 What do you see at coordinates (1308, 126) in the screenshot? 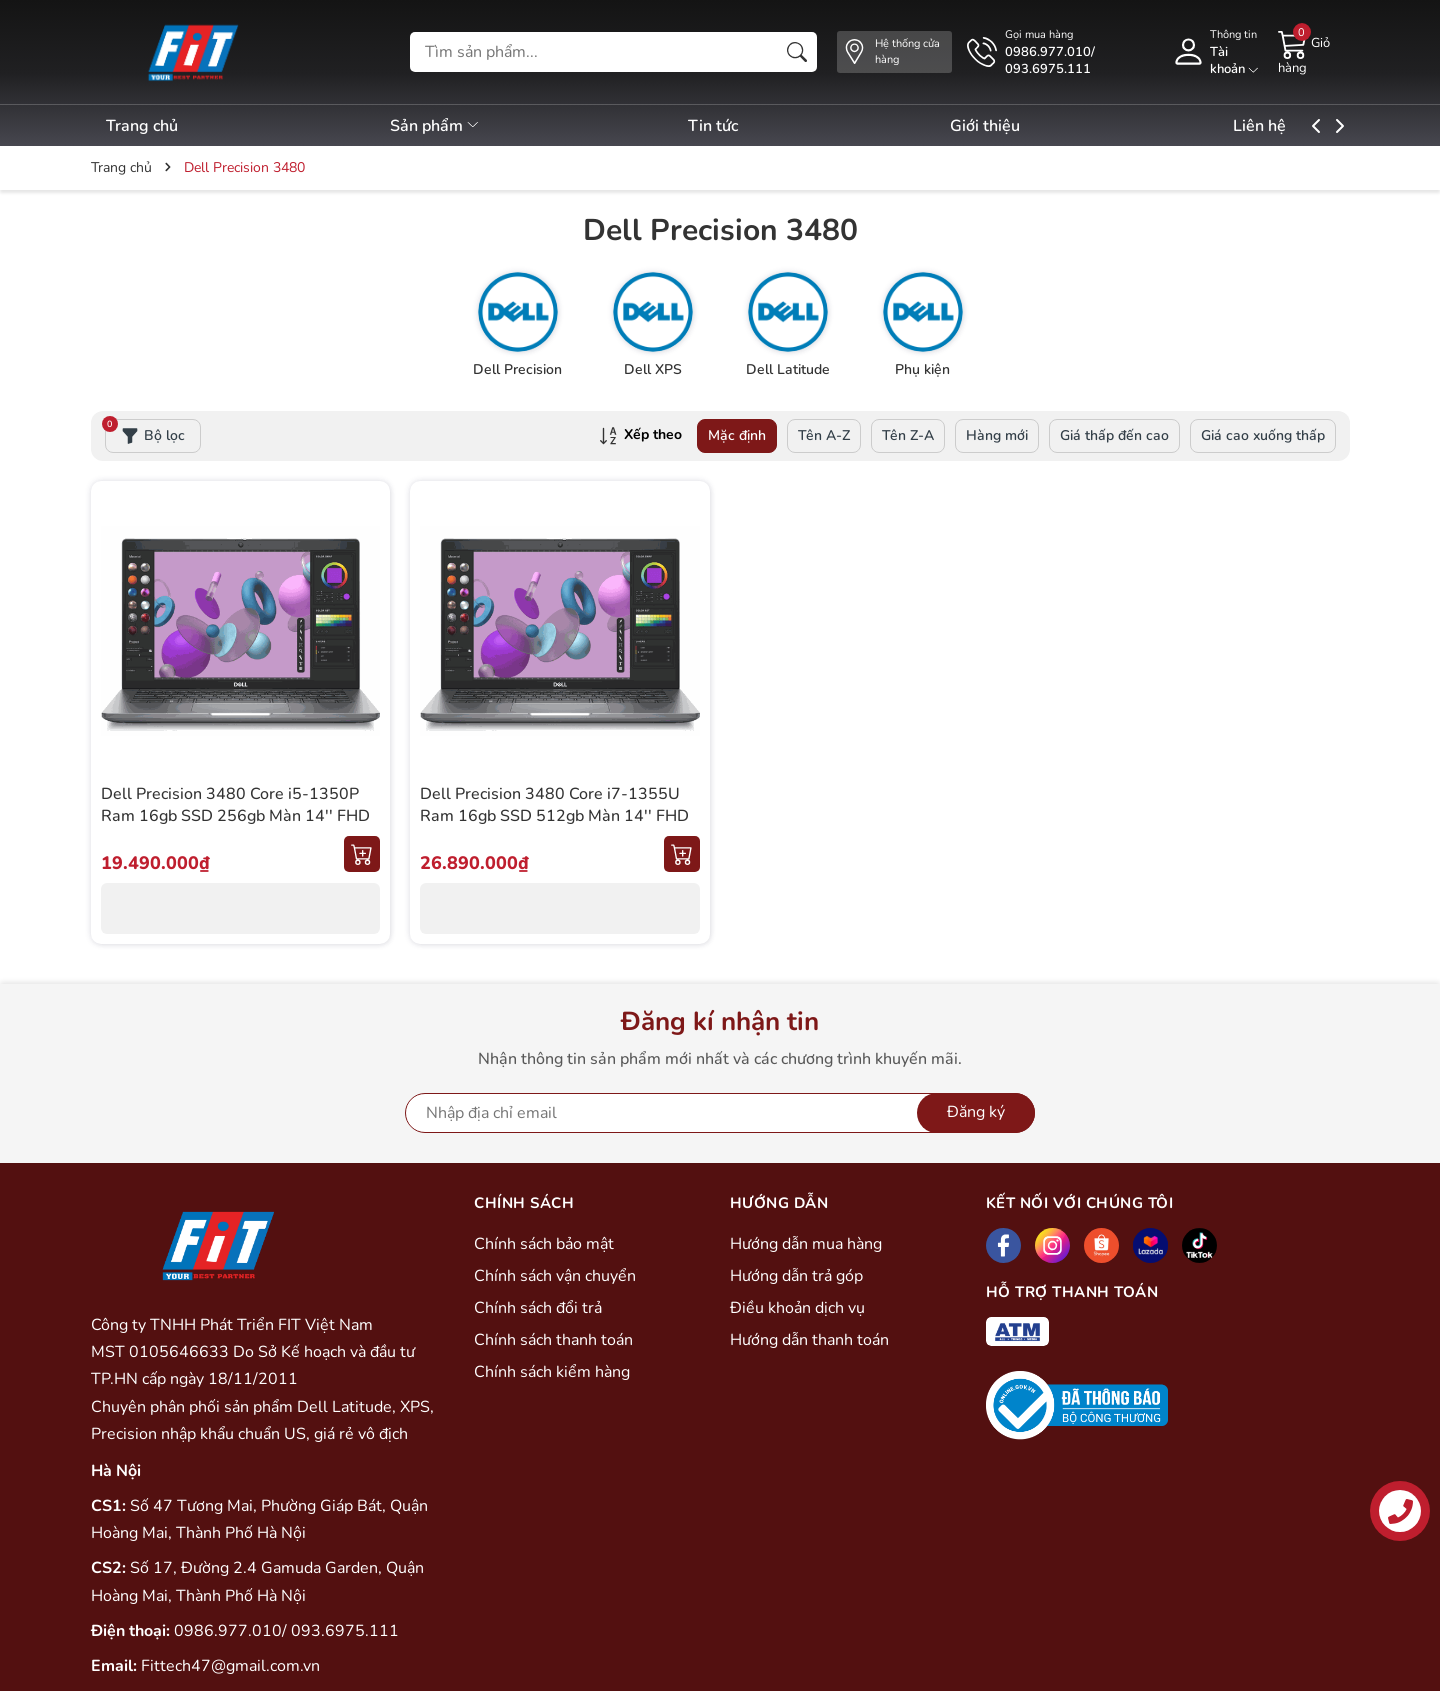
I see `Liên hệ` at bounding box center [1308, 126].